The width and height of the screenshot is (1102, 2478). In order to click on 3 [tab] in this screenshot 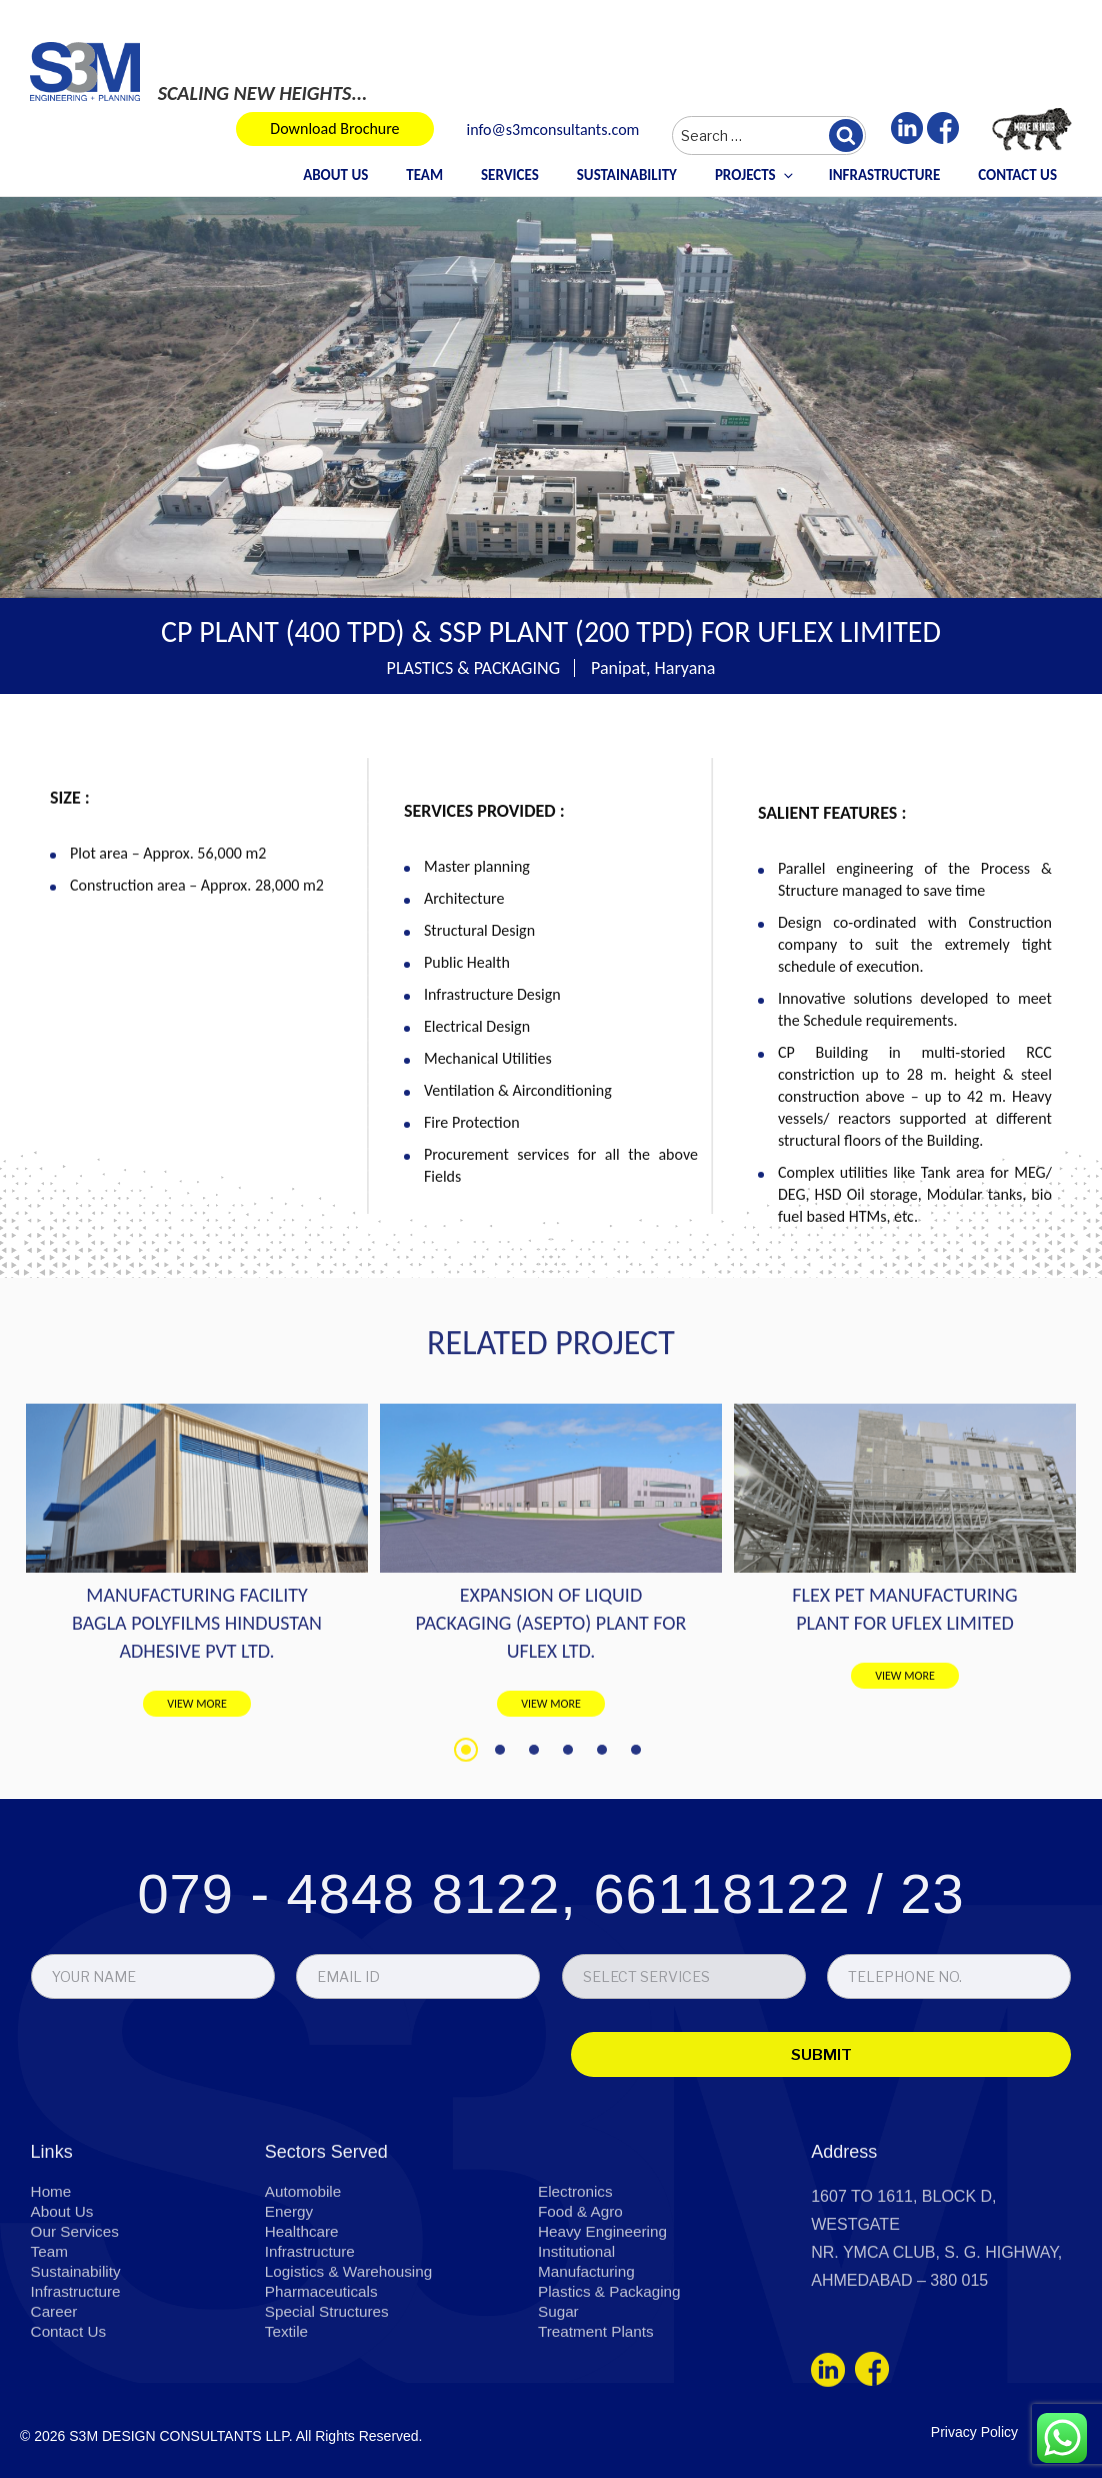, I will do `click(534, 1905)`.